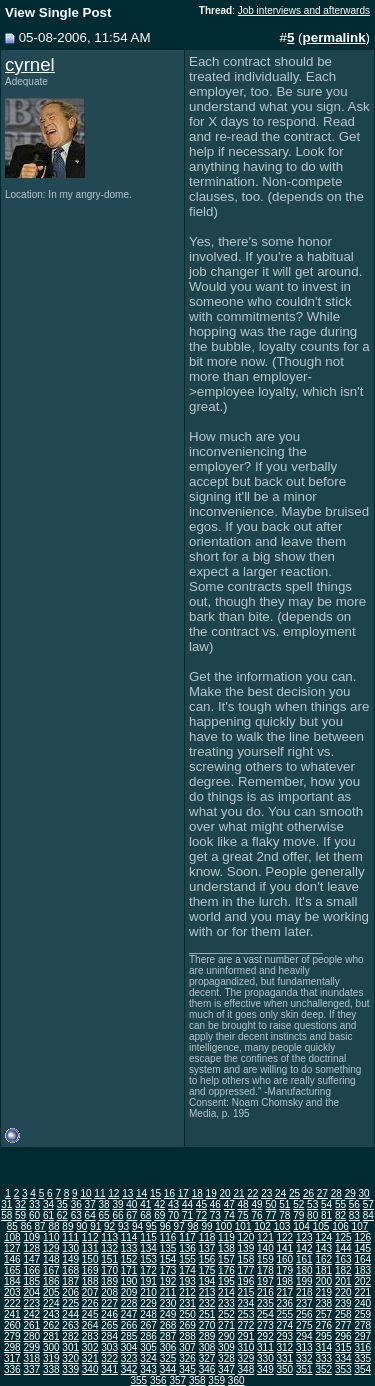 The height and width of the screenshot is (1386, 375). Describe the element at coordinates (246, 1358) in the screenshot. I see `329` at that location.